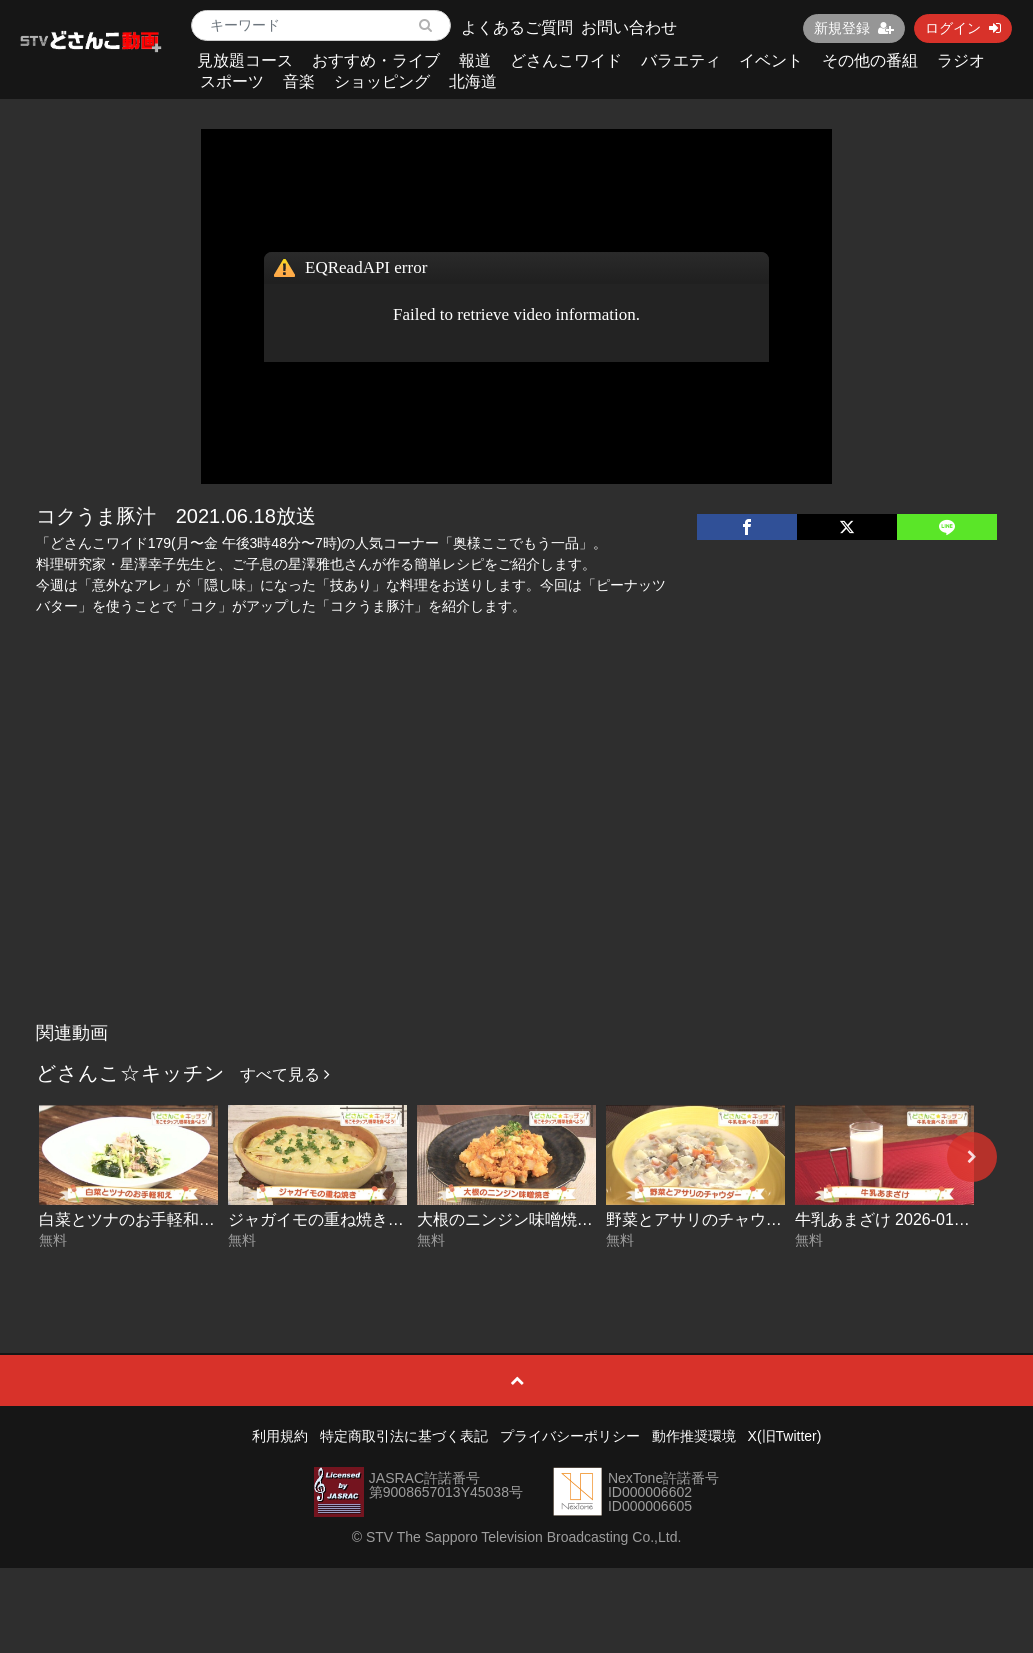  I want to click on 新規登録, so click(854, 28).